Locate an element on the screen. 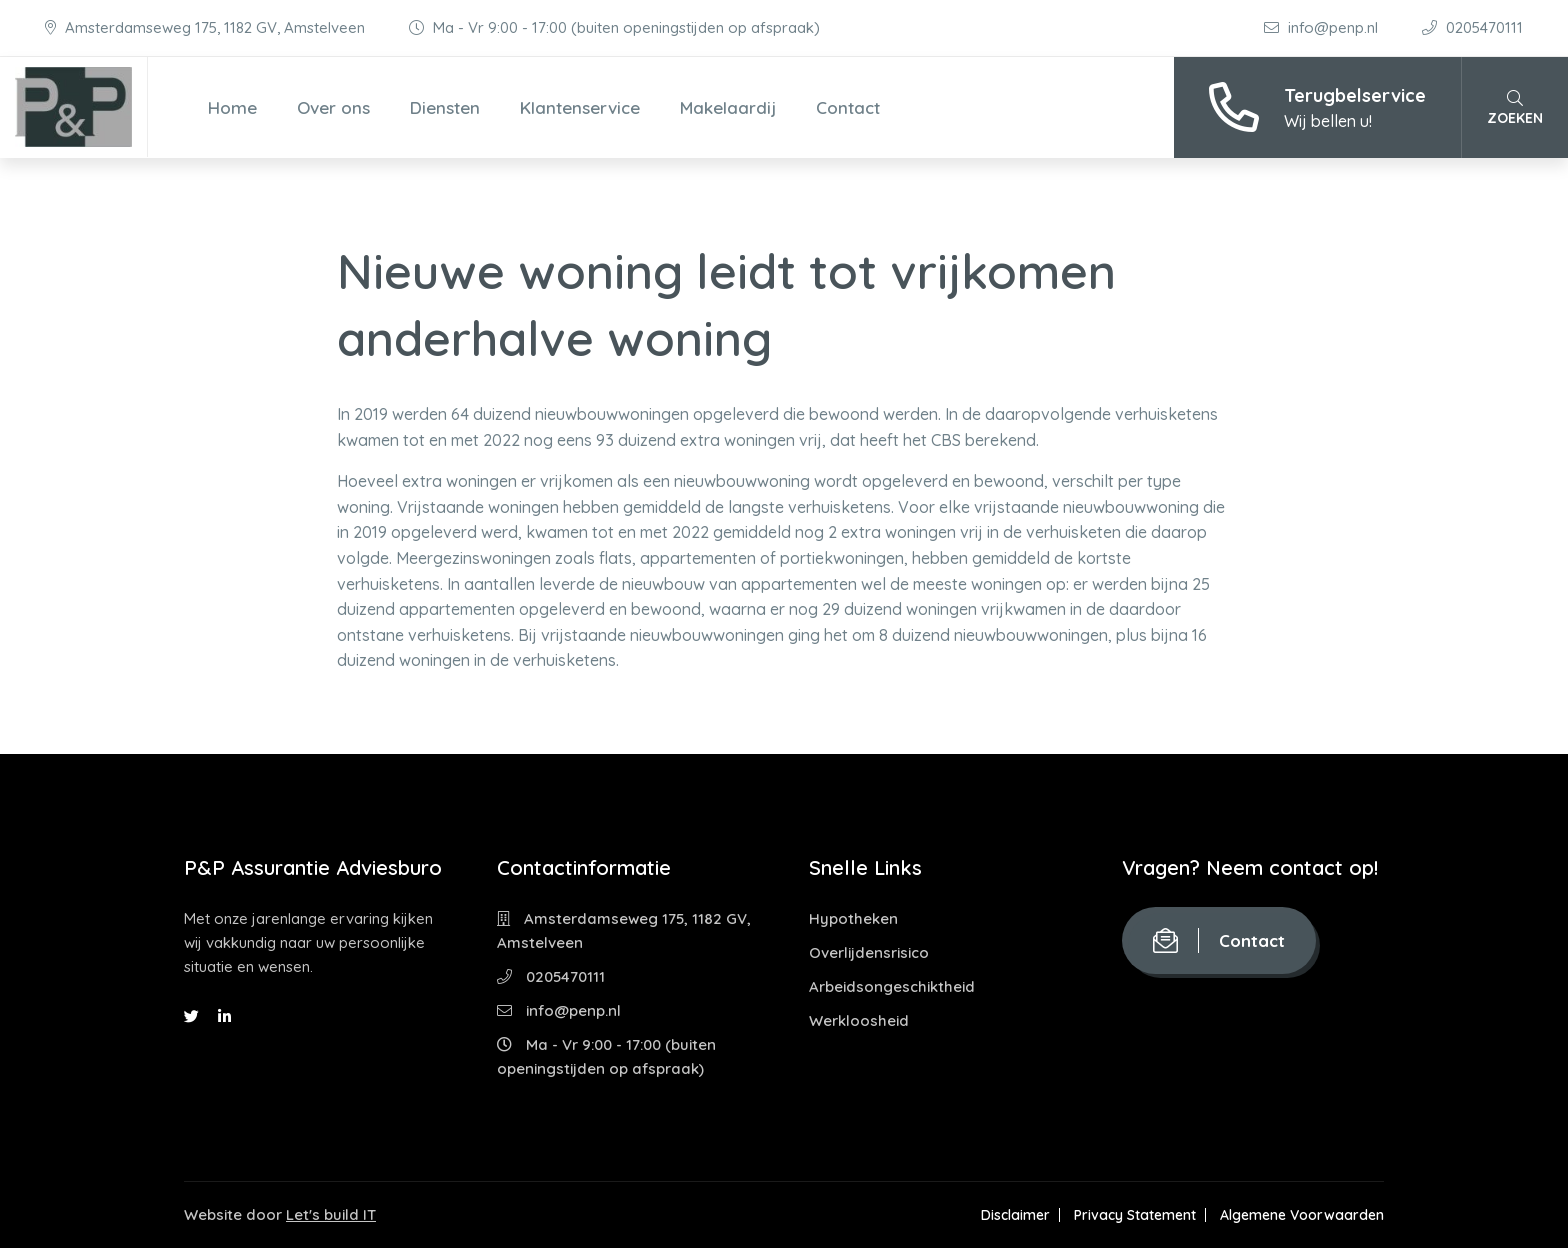 This screenshot has height=1248, width=1568. Overlijdensrisico is located at coordinates (869, 952).